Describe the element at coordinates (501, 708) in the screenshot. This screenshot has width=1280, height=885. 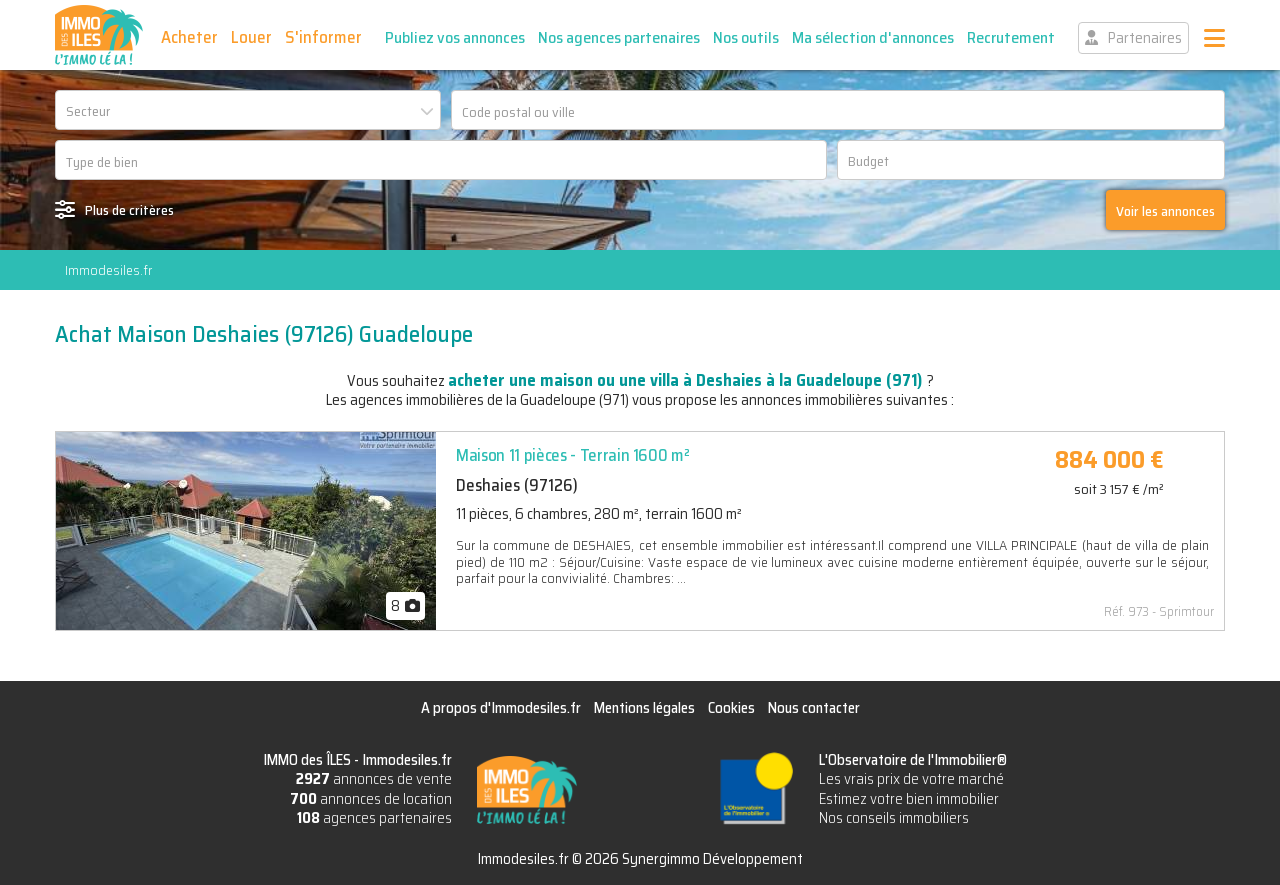
I see `A propos d'Immodesiles.fr` at that location.